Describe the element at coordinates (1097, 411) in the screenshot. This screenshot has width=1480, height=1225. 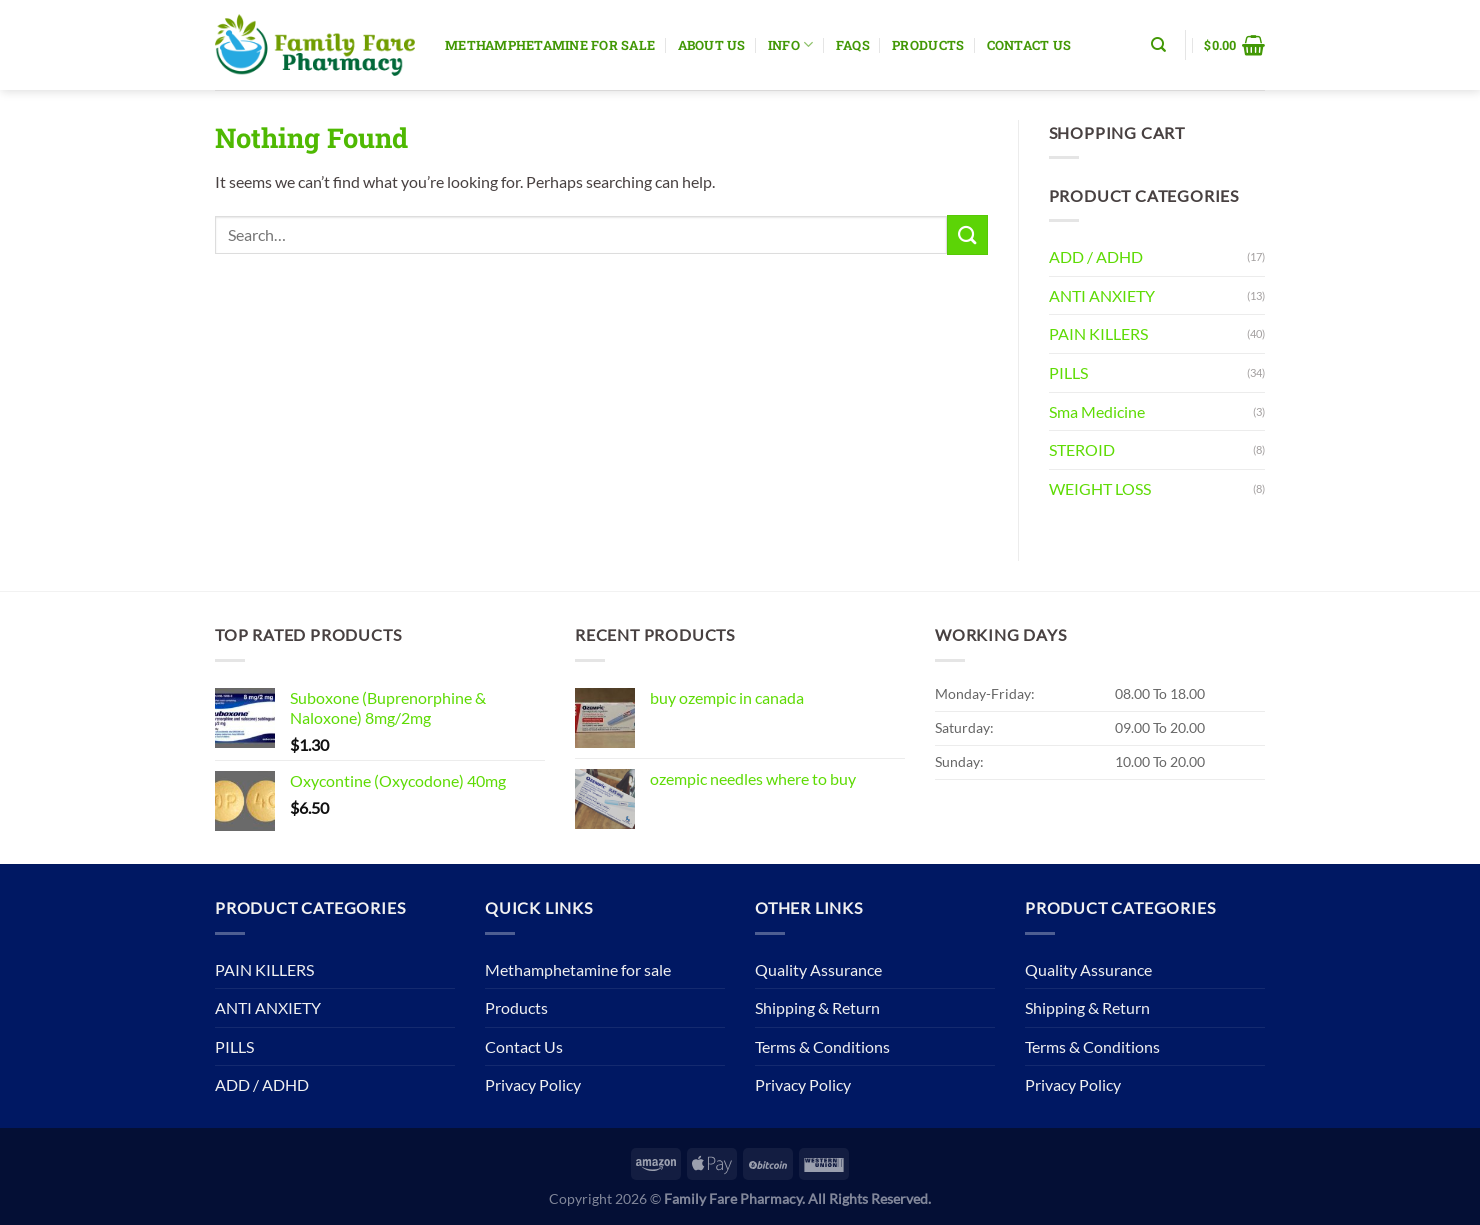
I see `Sma Medicine` at that location.